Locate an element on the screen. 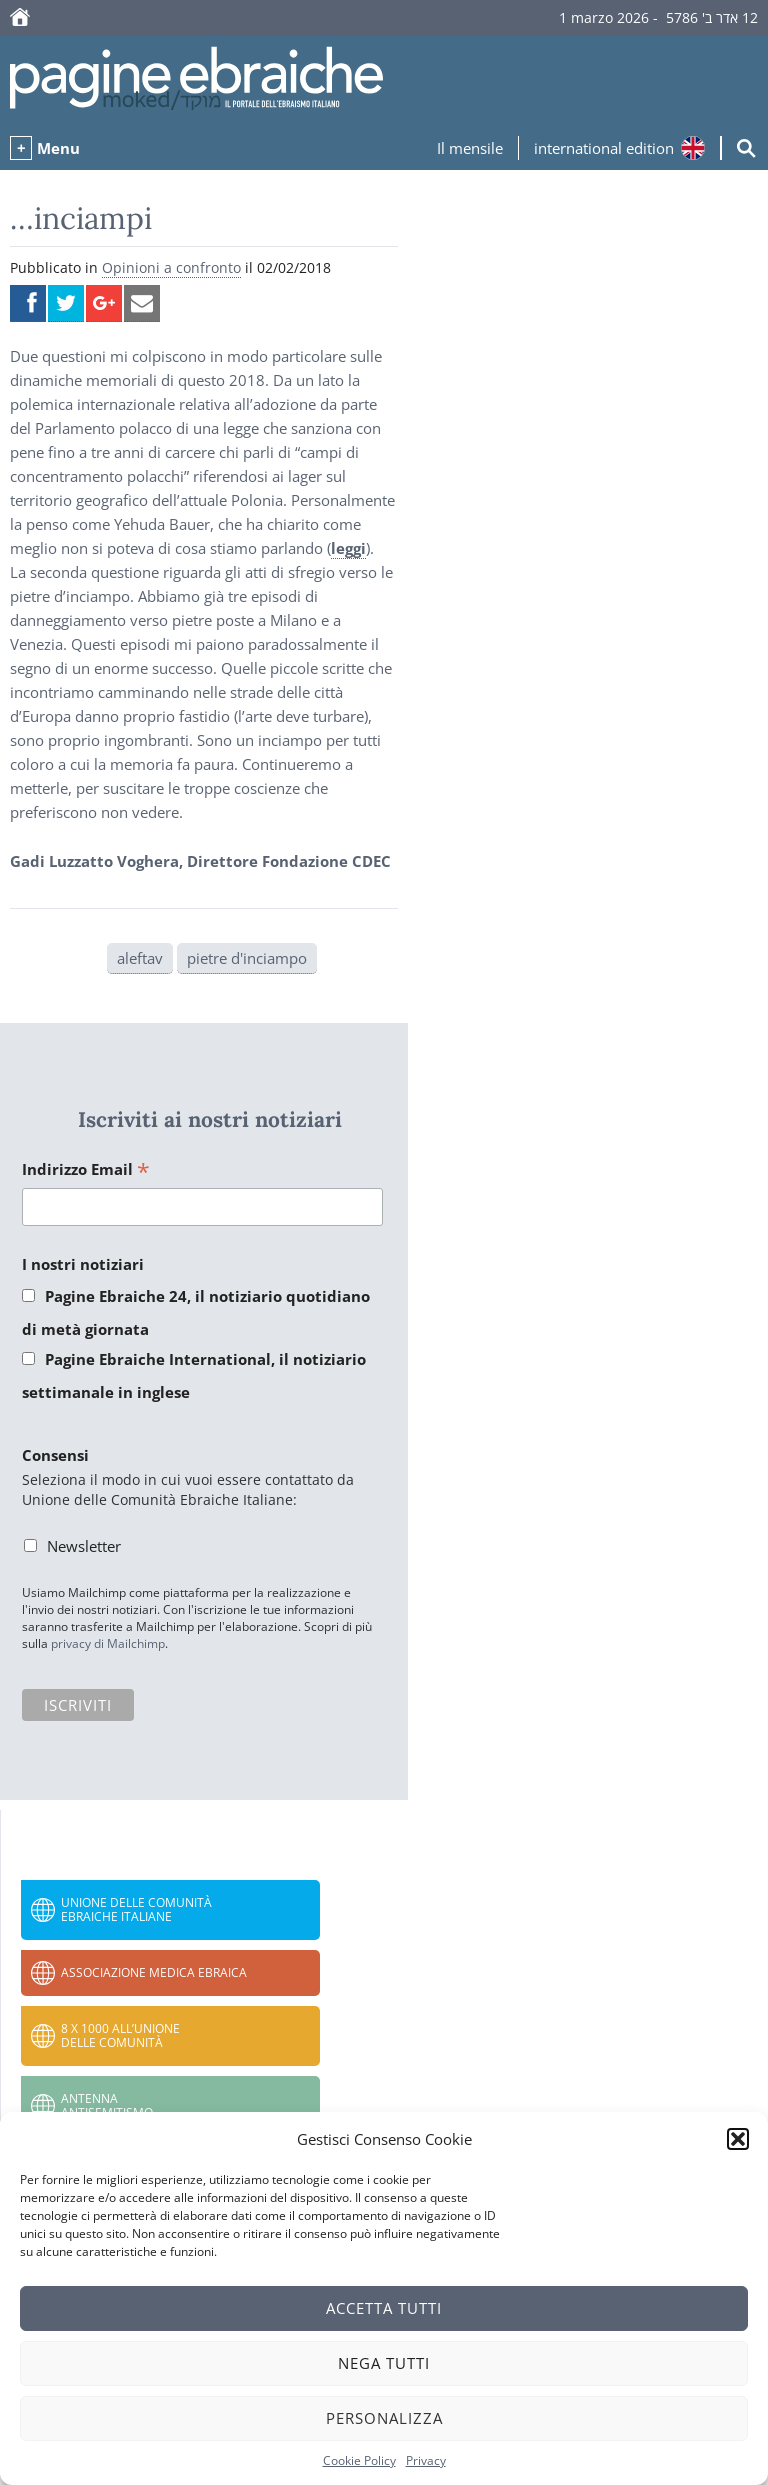 The image size is (768, 2485). aleftav is located at coordinates (140, 958).